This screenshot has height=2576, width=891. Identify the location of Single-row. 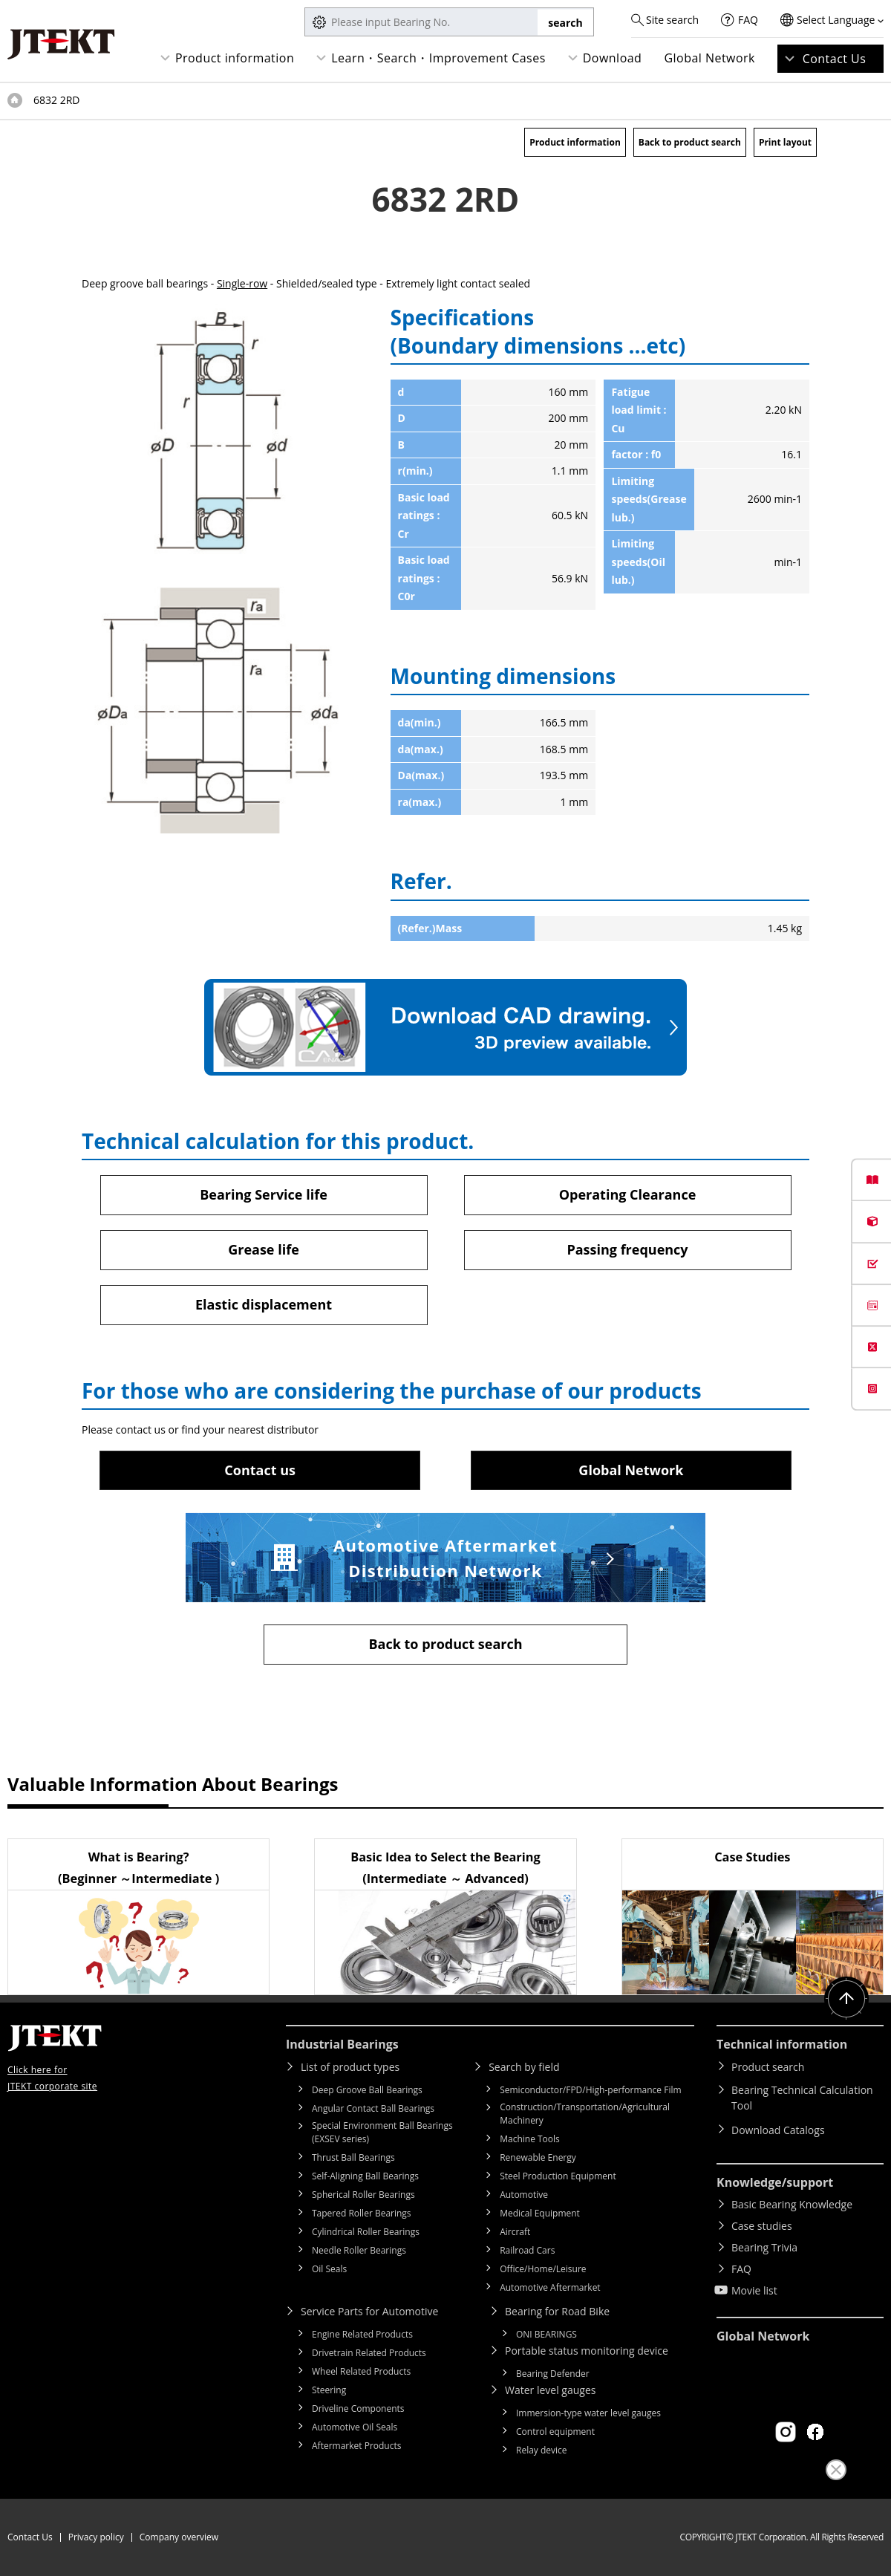
(242, 283).